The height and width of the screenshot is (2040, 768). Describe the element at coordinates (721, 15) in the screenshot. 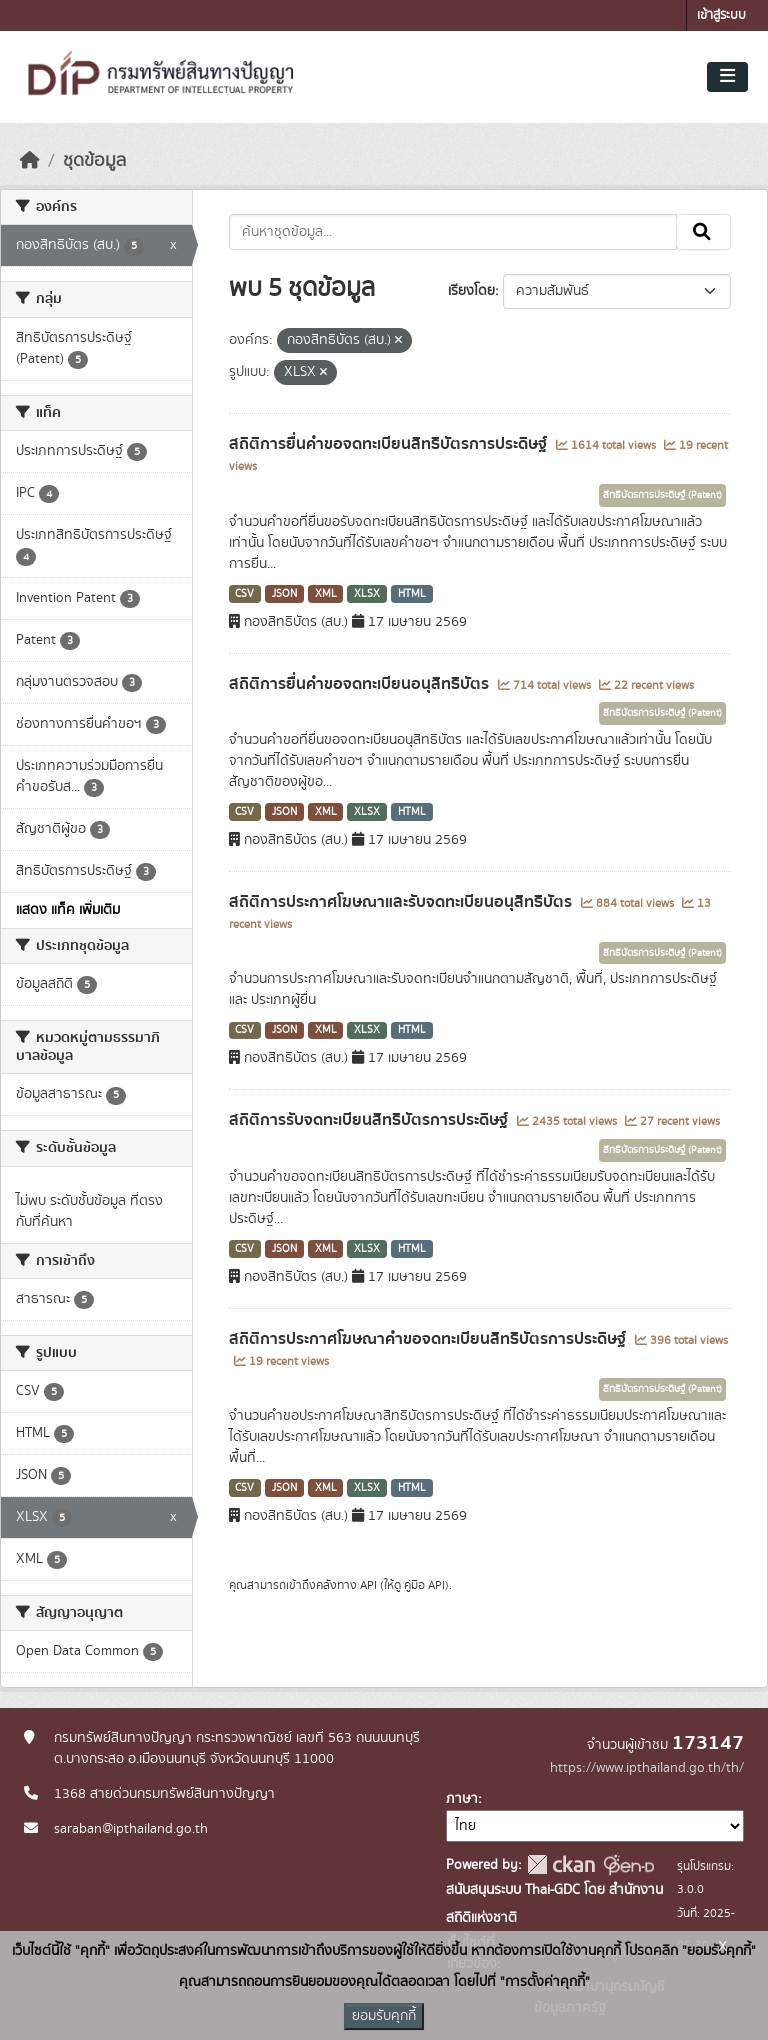

I see `เข้าสู่ระบบ` at that location.